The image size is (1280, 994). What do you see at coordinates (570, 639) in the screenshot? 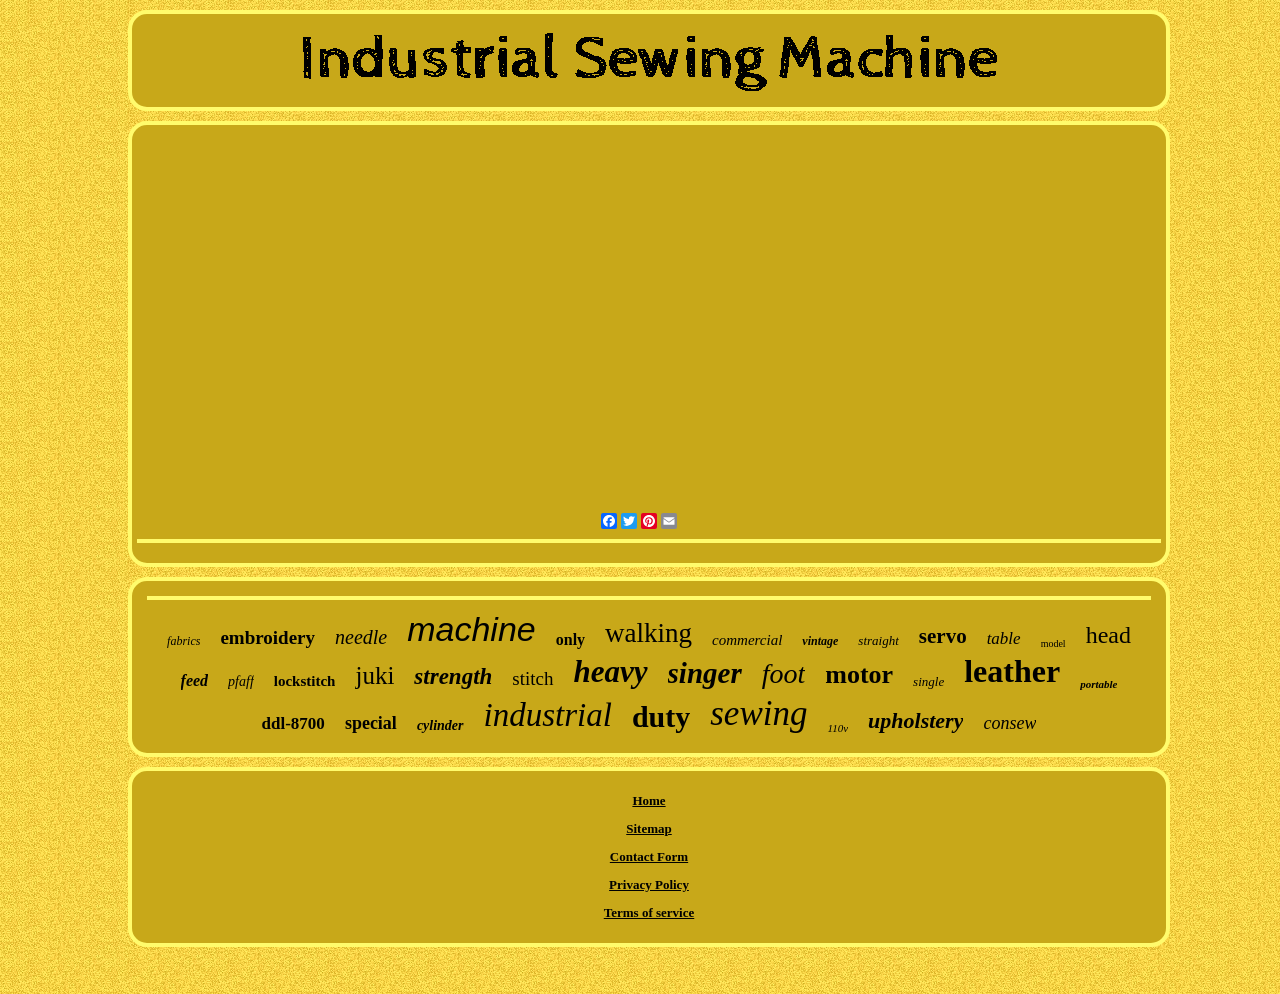
I see `only` at bounding box center [570, 639].